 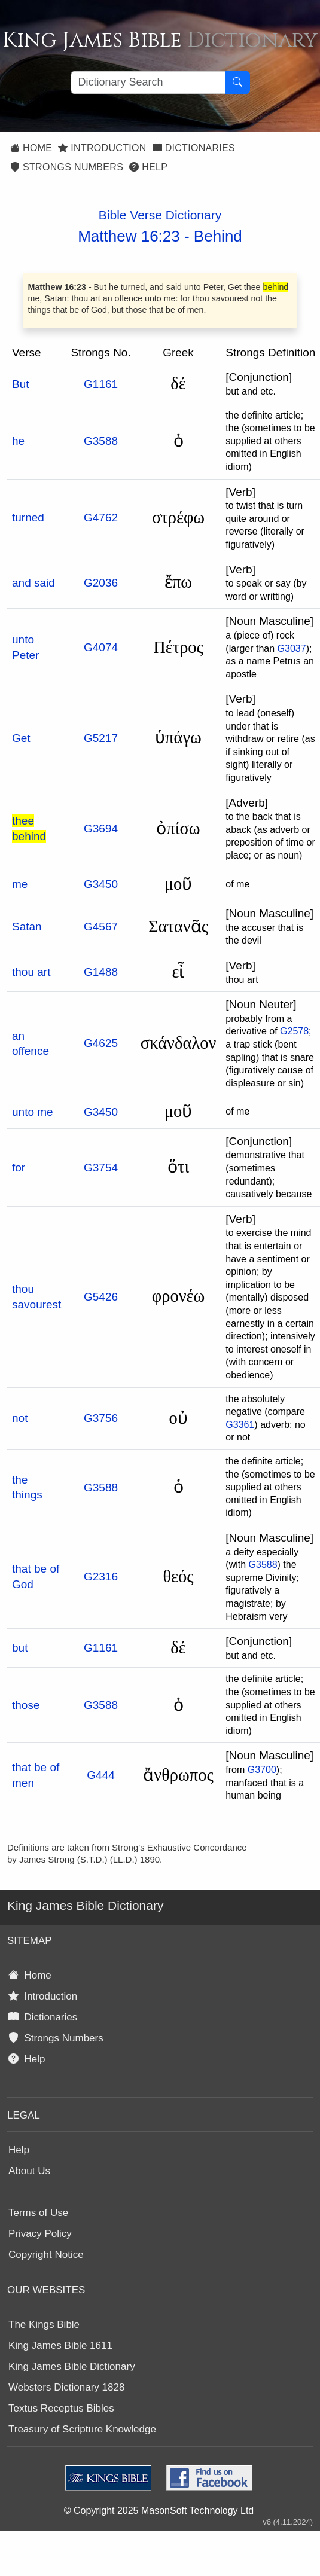 What do you see at coordinates (61, 2408) in the screenshot?
I see `Textus Receptus Bibles` at bounding box center [61, 2408].